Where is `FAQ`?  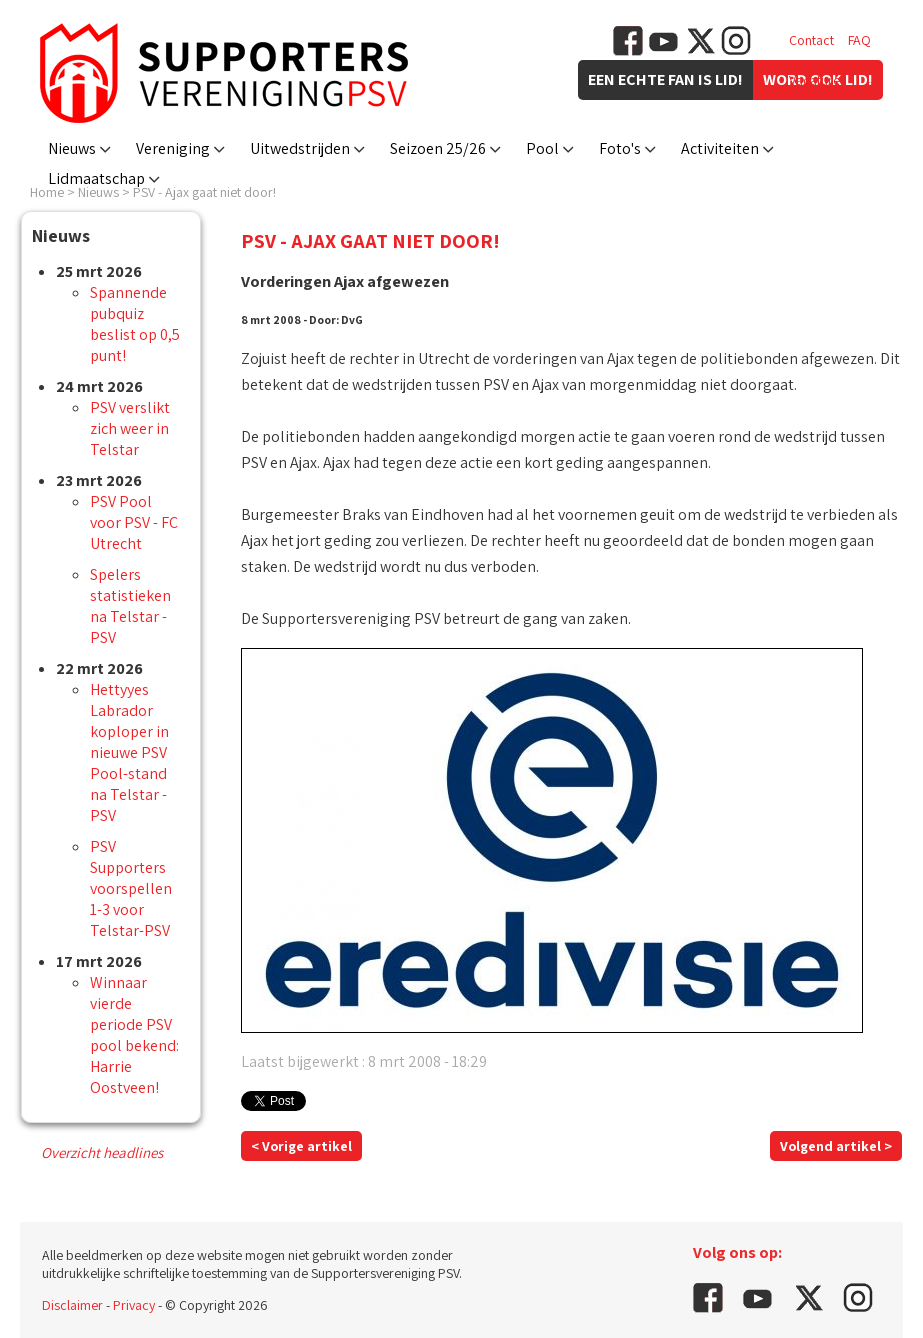
FAQ is located at coordinates (859, 40).